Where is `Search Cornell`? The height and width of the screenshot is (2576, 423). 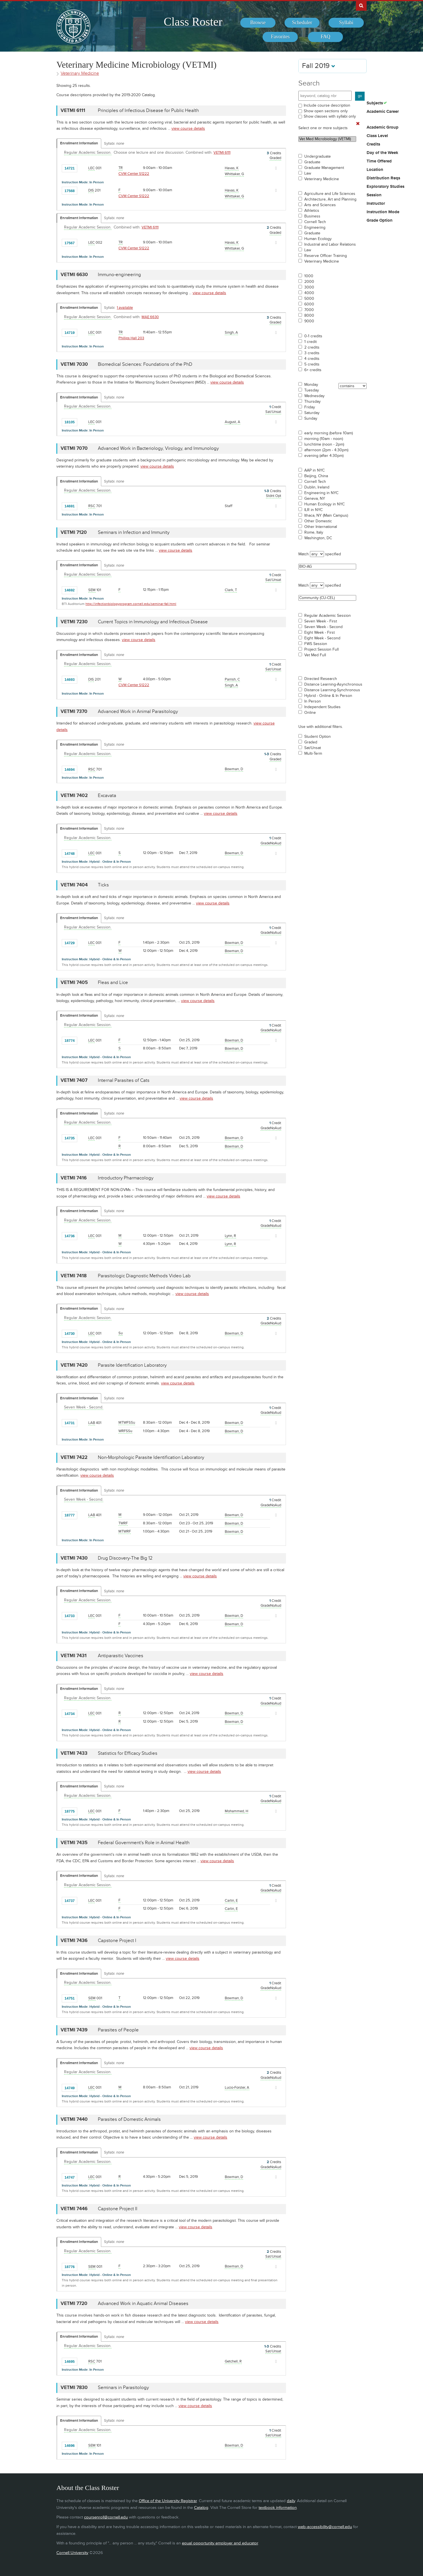
Search Cornell is located at coordinates (361, 5).